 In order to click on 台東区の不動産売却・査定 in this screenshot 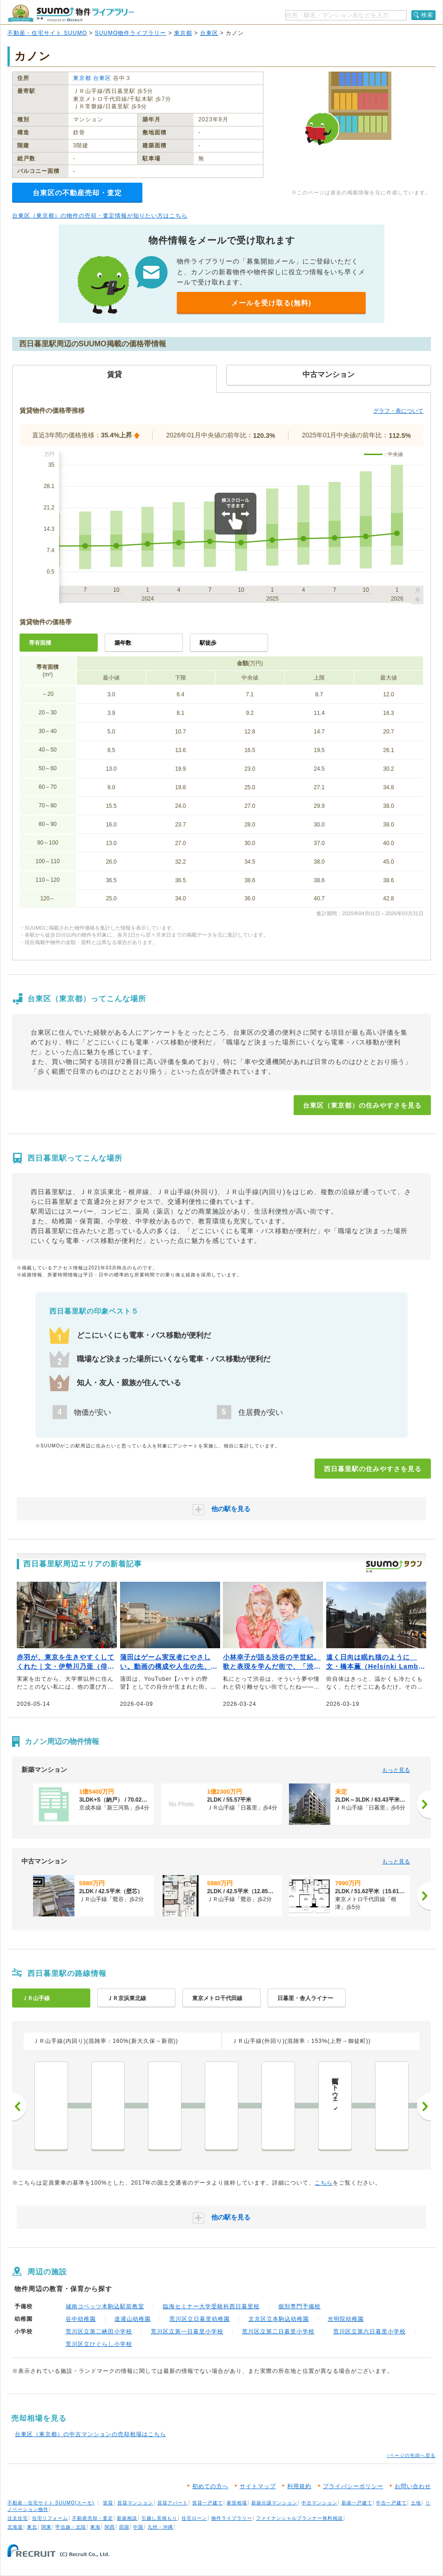, I will do `click(77, 193)`.